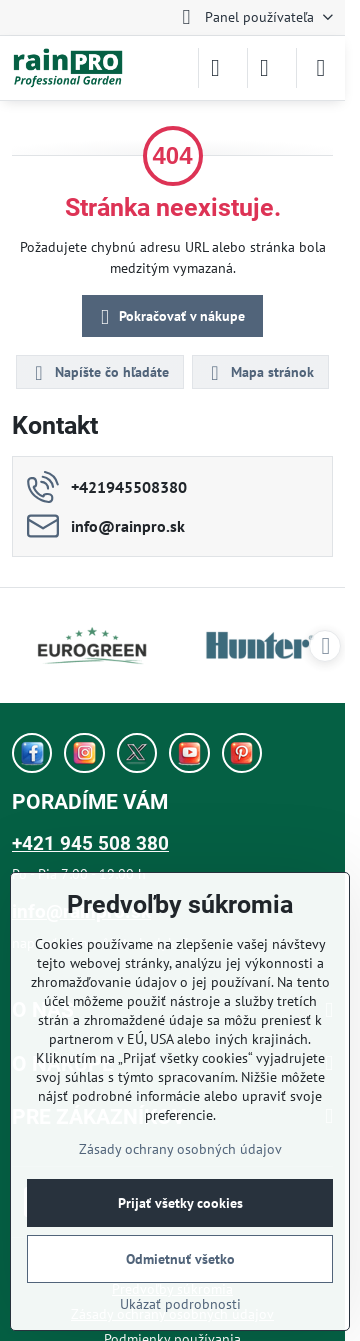 The height and width of the screenshot is (1341, 360). What do you see at coordinates (99, 373) in the screenshot?
I see `Napíšte čo hľadáte` at bounding box center [99, 373].